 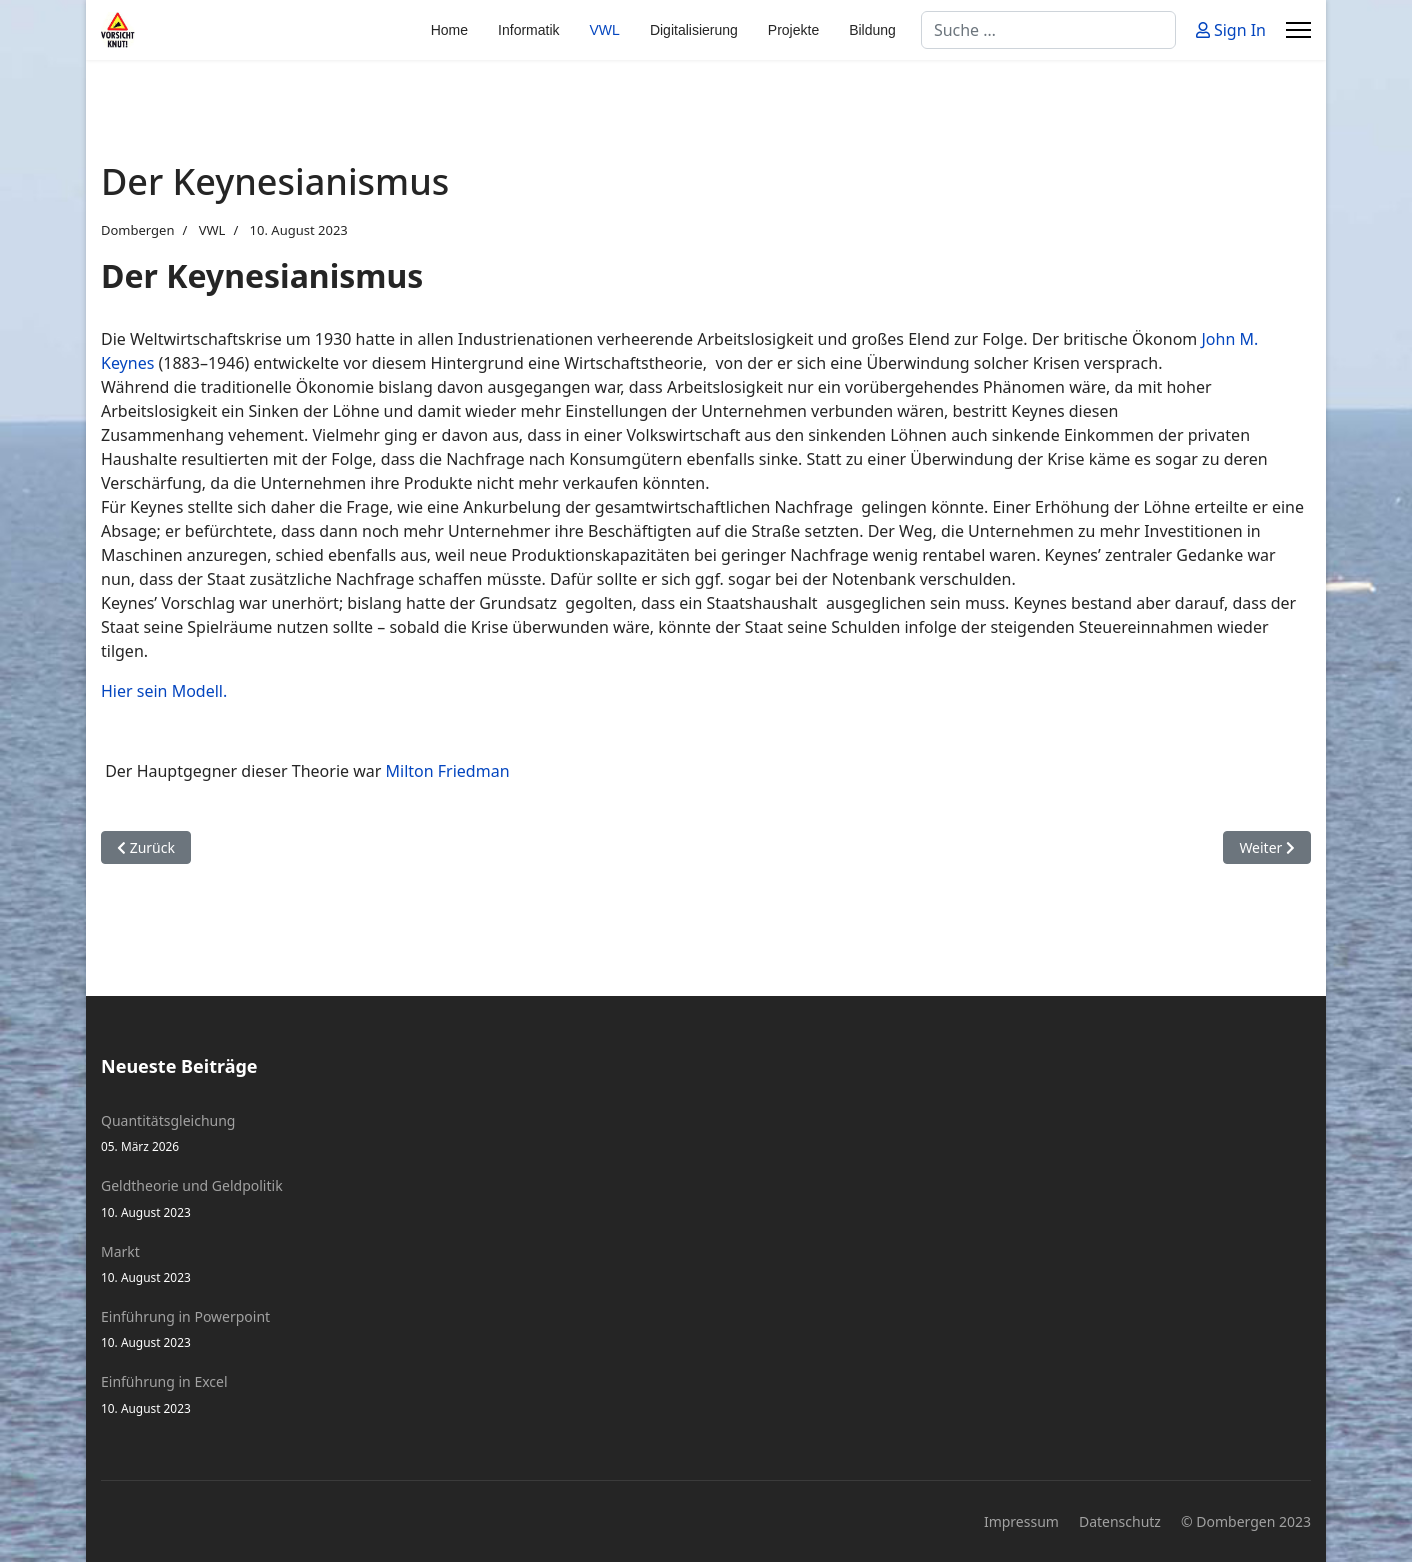 I want to click on Geldtheorie und Geldpolitik, so click(x=706, y=1198).